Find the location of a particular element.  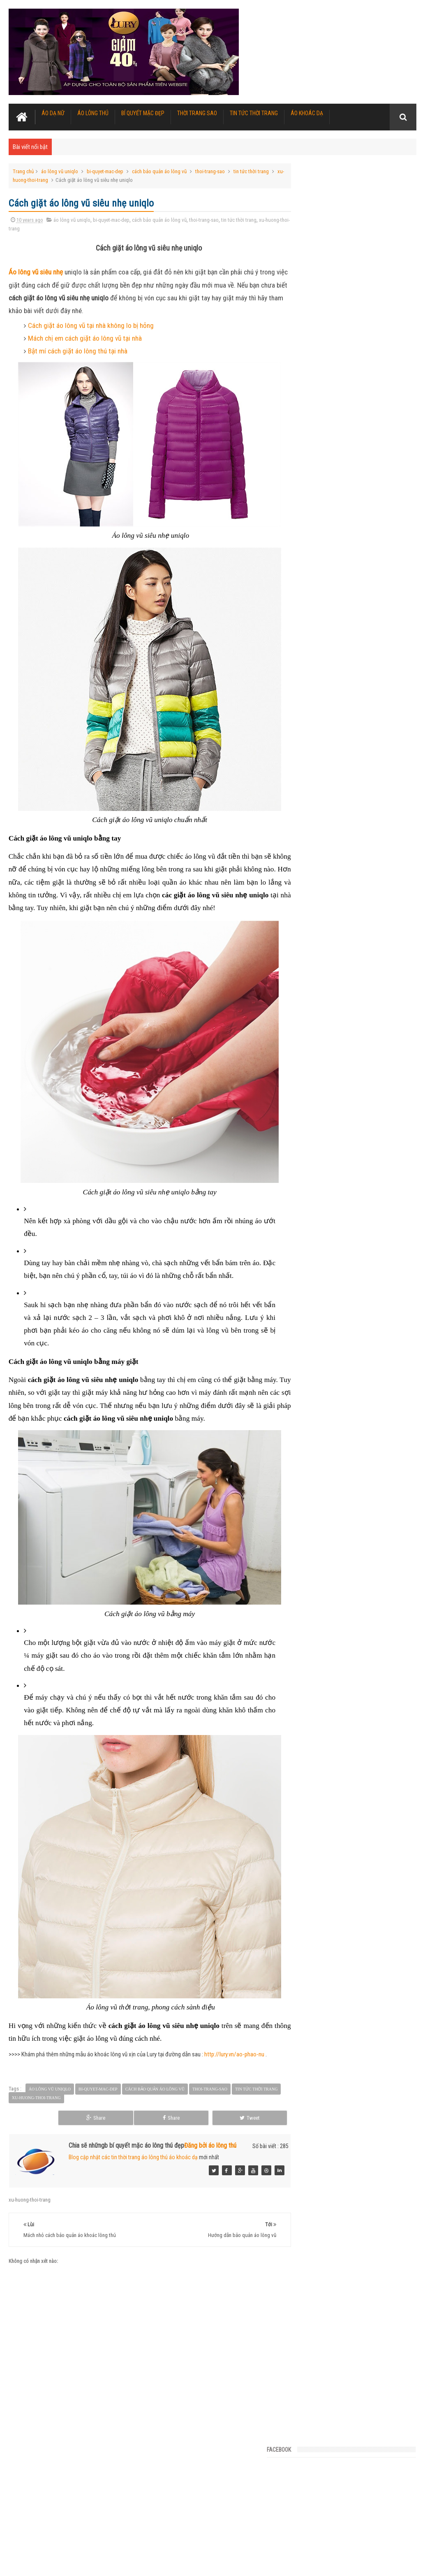

bi-quyet-mac-dep is located at coordinates (105, 170).